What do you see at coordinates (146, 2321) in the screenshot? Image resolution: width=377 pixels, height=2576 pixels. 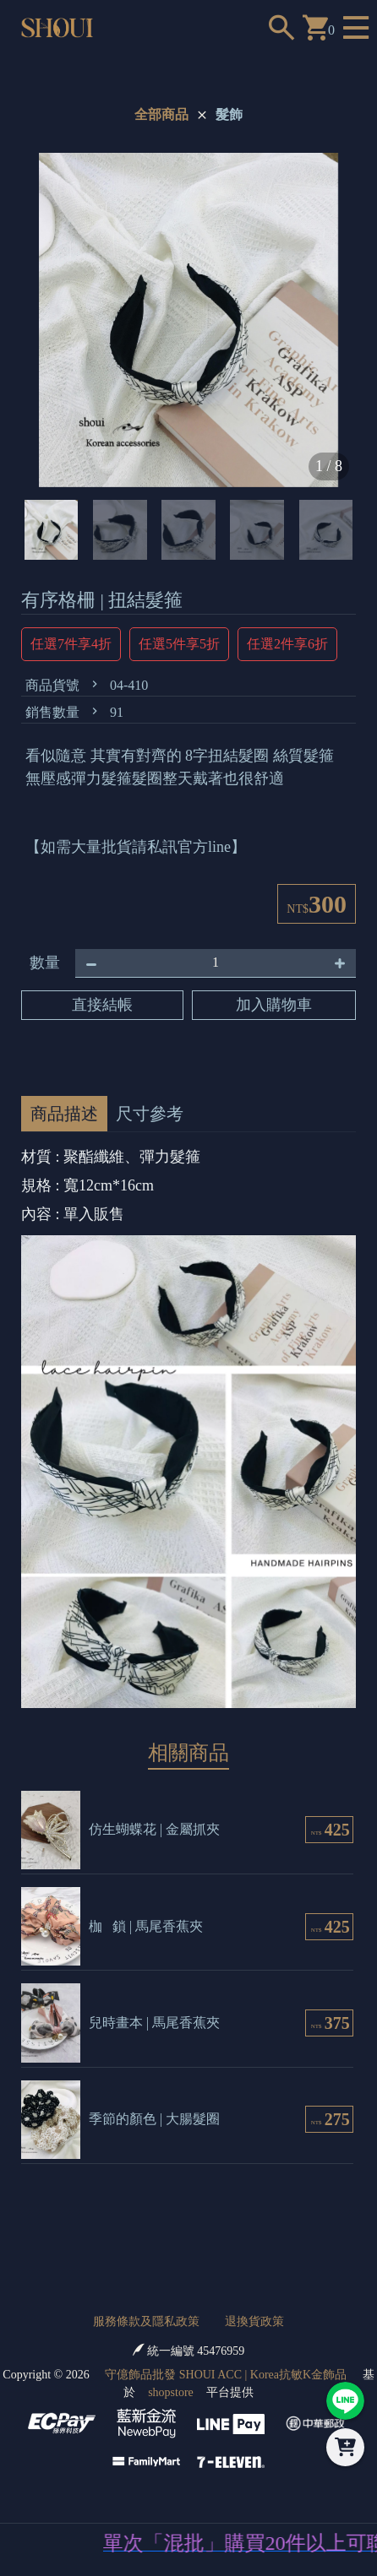 I see `服務條款及隱私政策` at bounding box center [146, 2321].